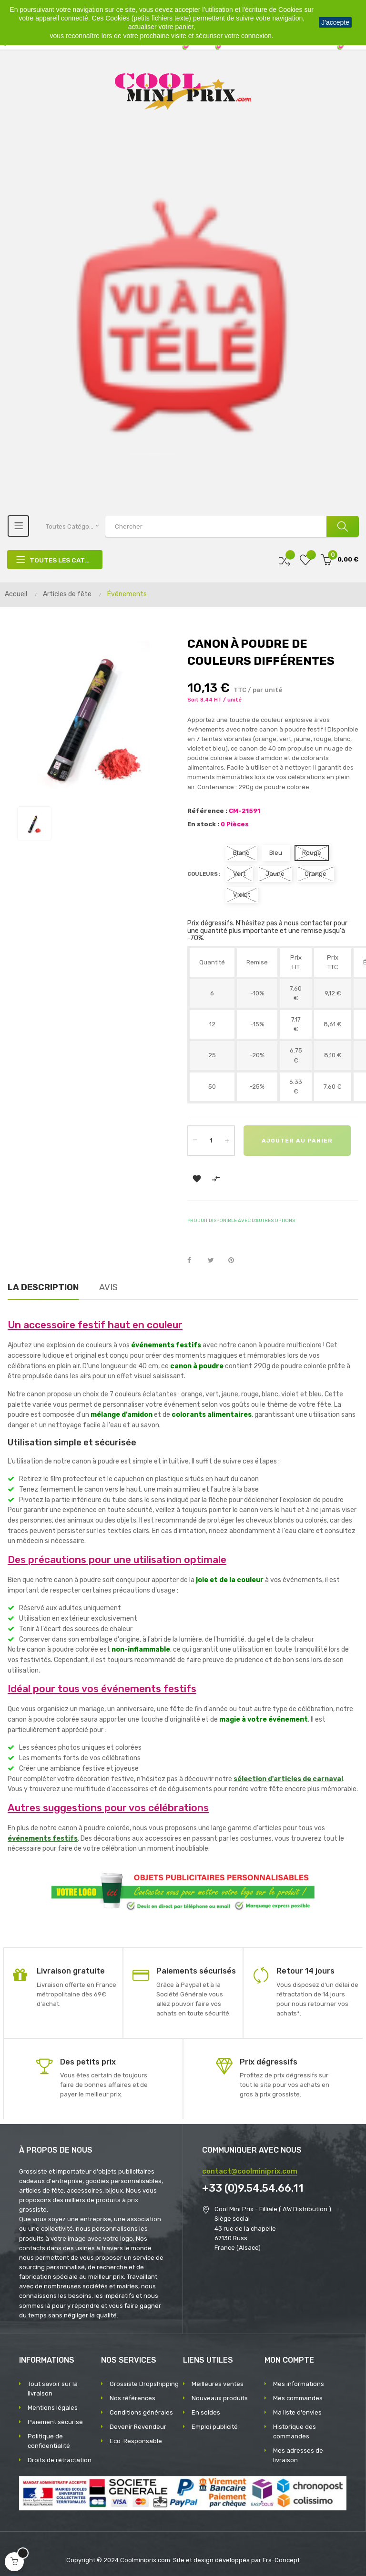  I want to click on La description [tab], so click(43, 1285).